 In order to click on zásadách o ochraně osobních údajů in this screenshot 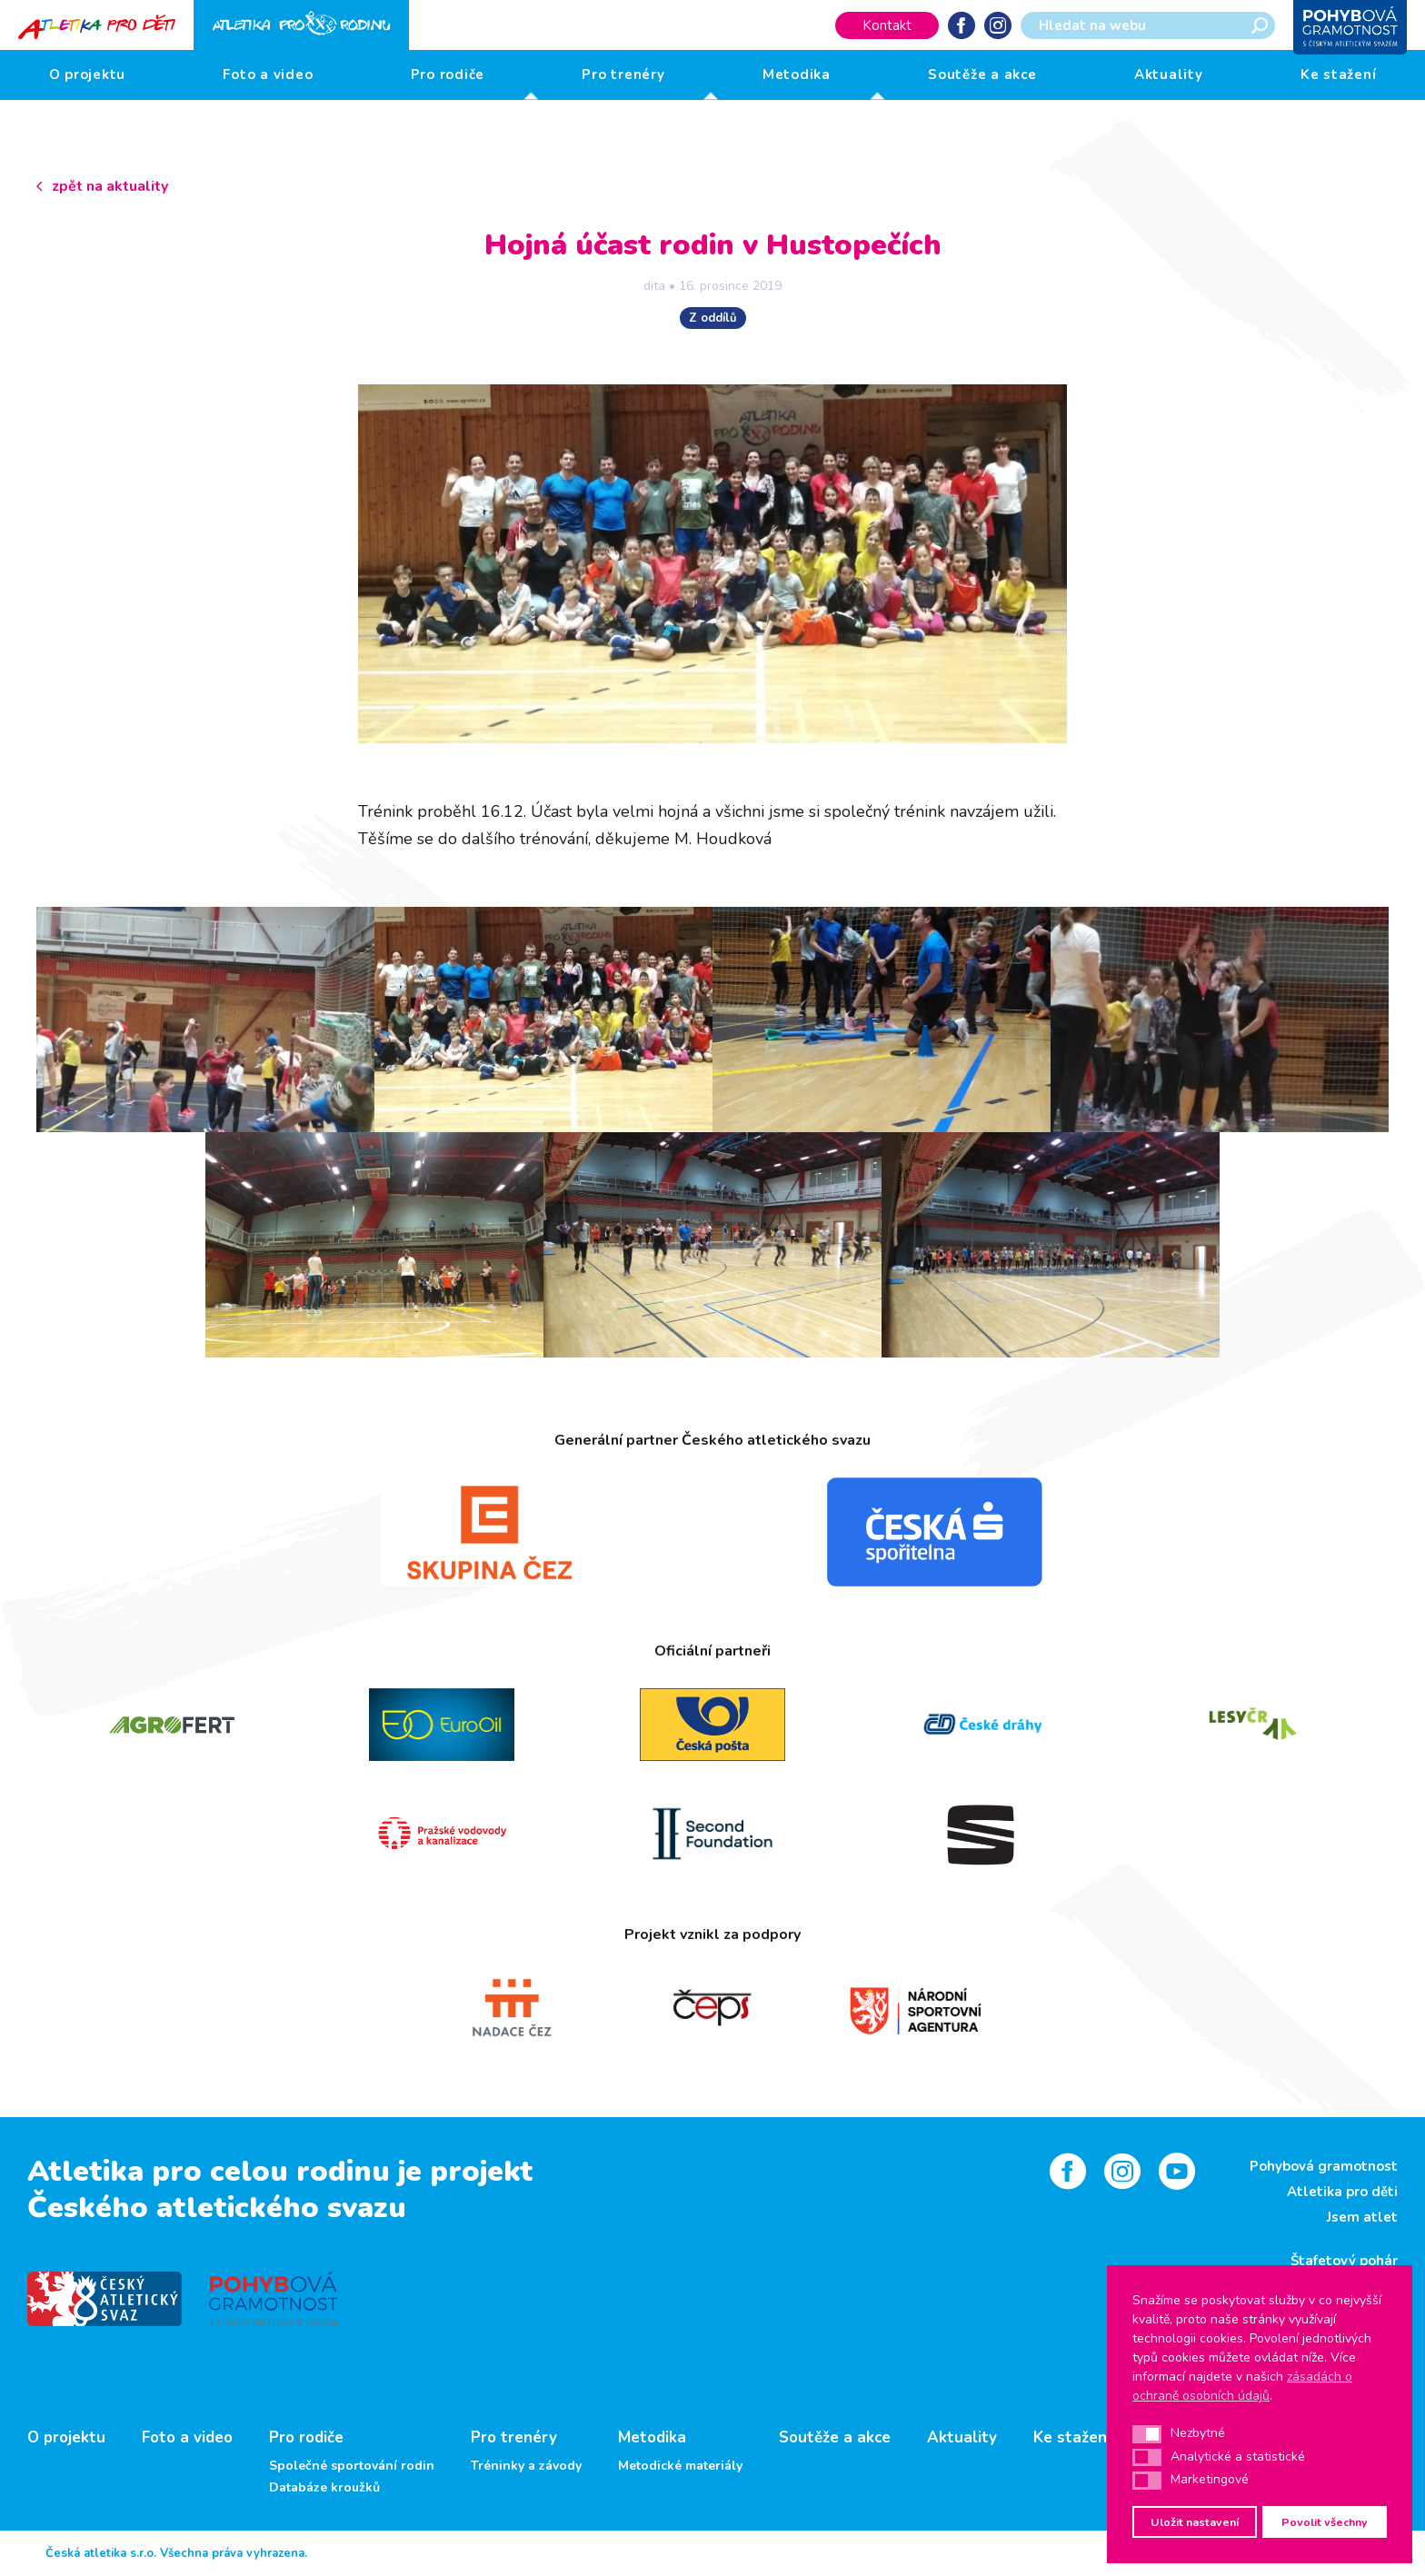, I will do `click(1242, 2386)`.